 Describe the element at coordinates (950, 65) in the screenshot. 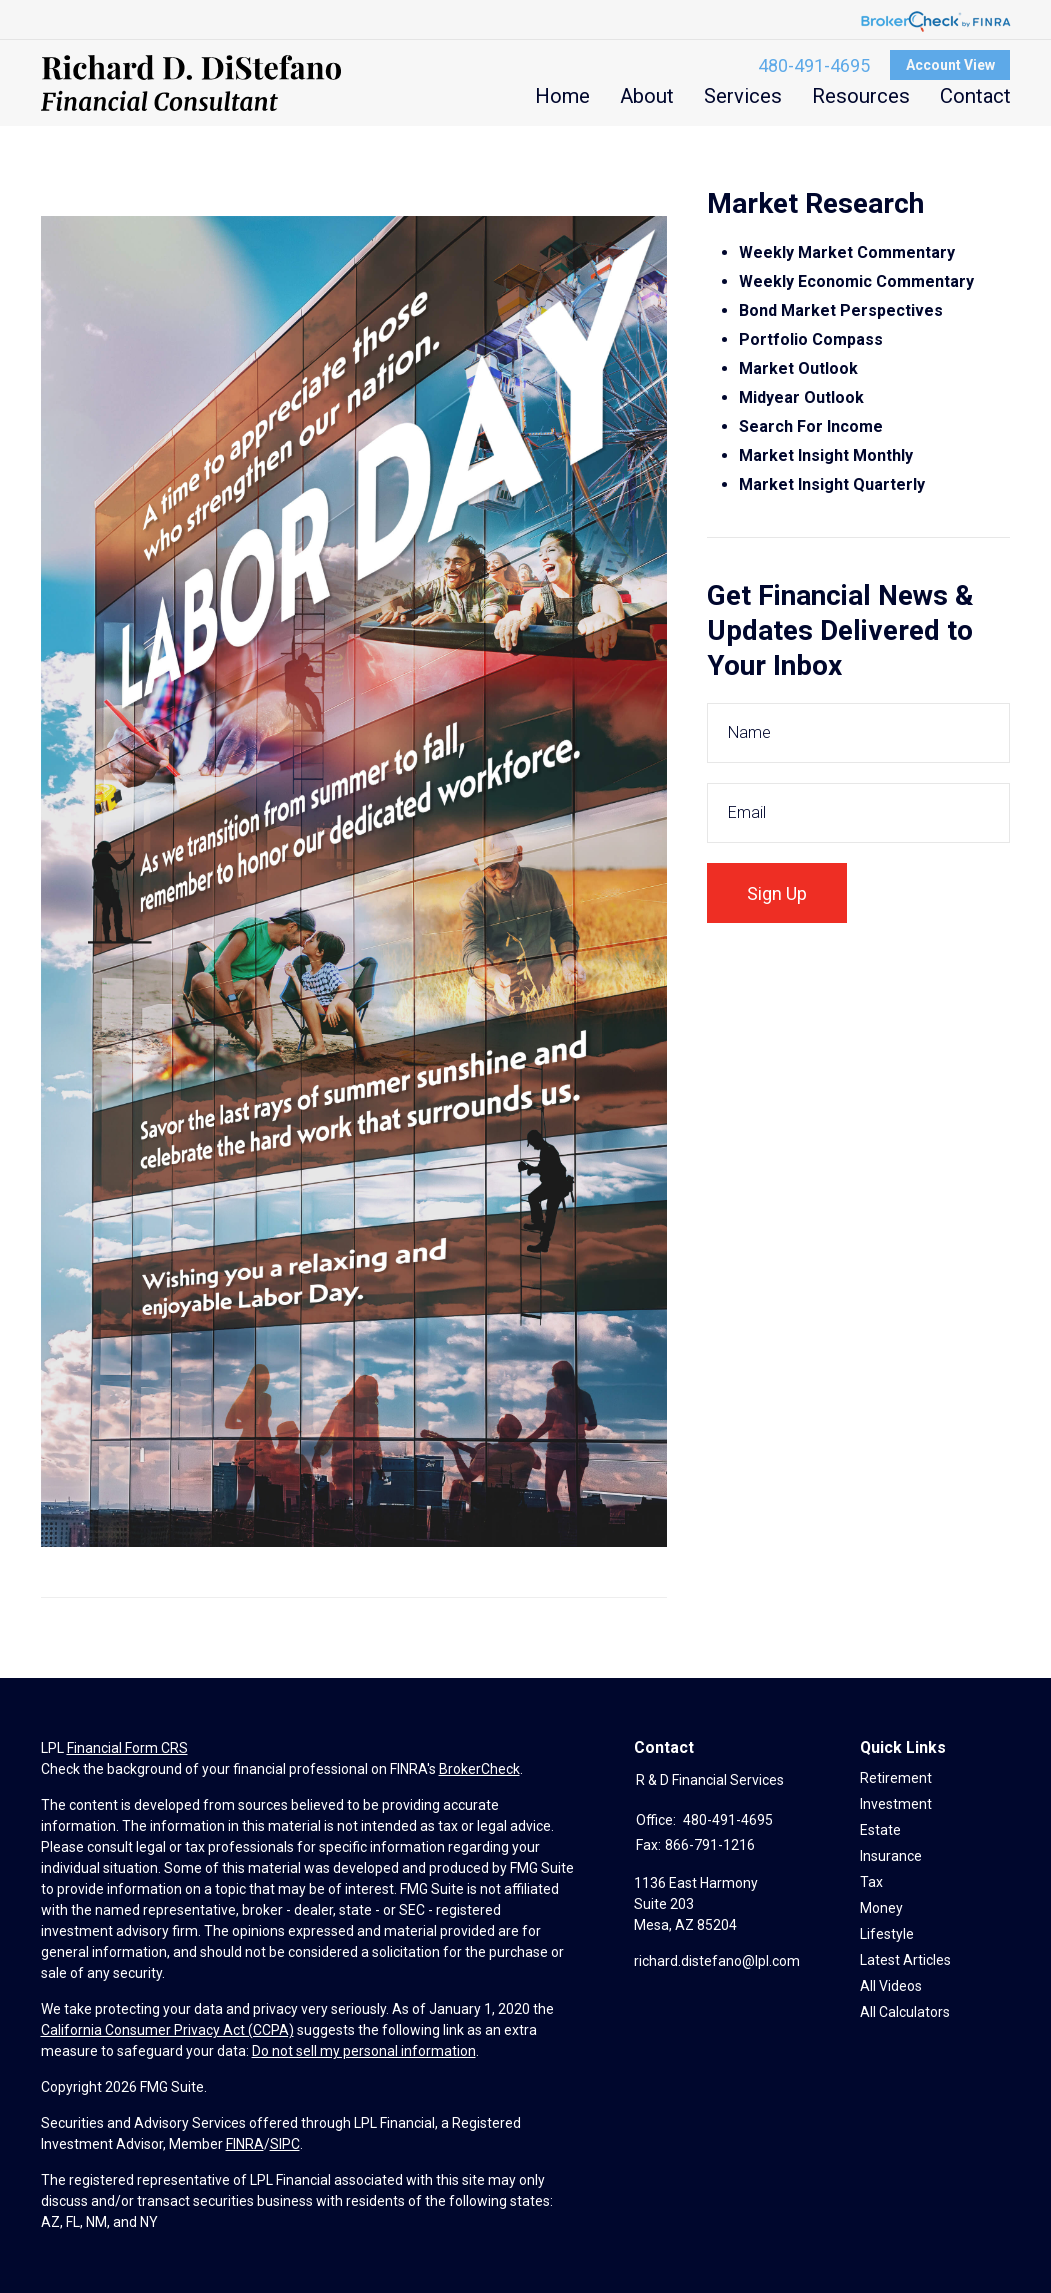

I see `Account View` at that location.